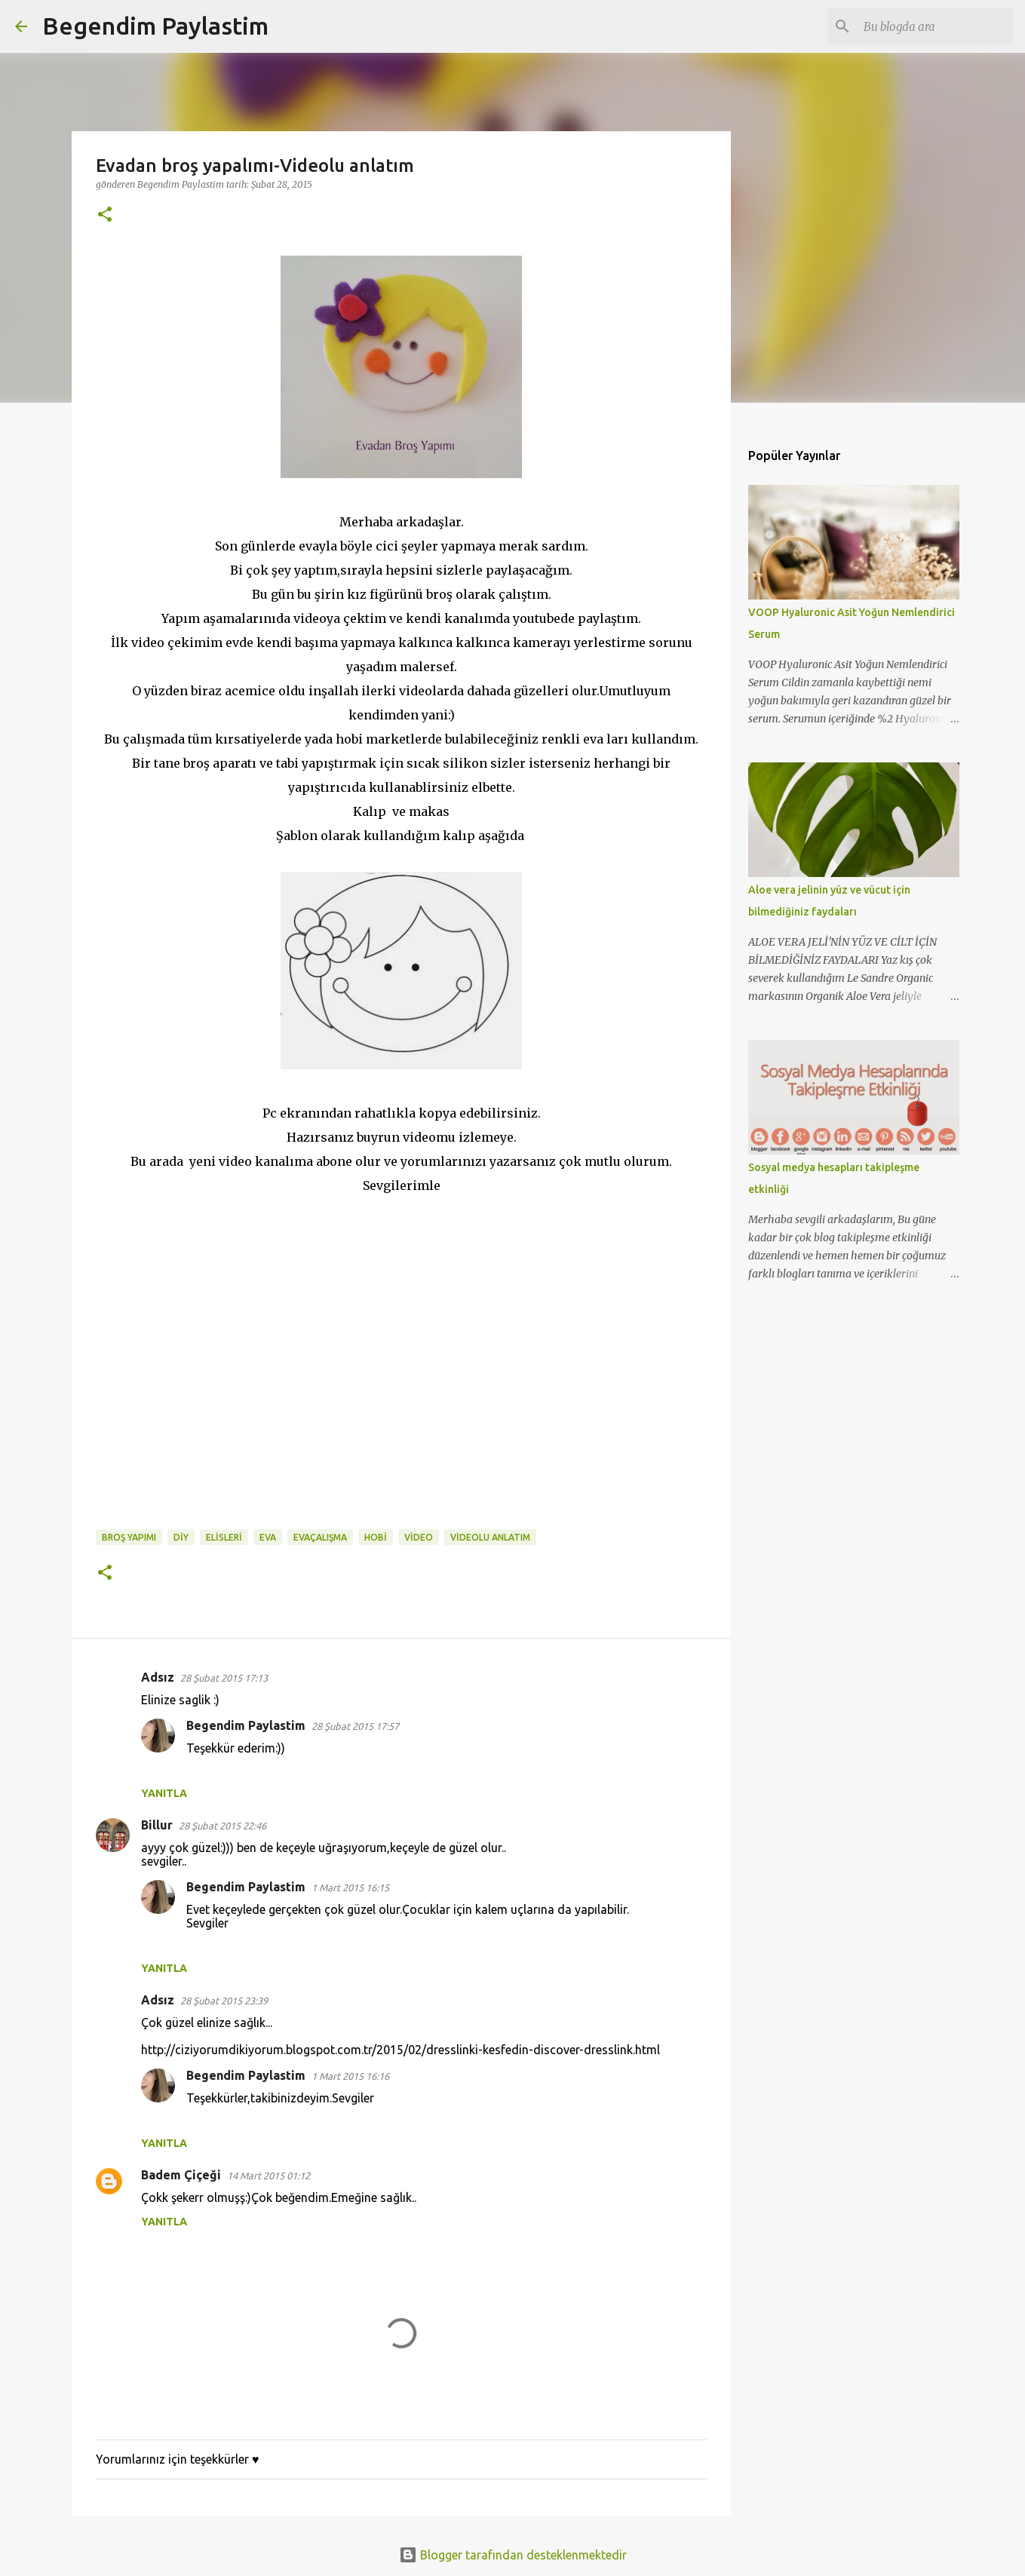 Image resolution: width=1025 pixels, height=2576 pixels. What do you see at coordinates (320, 1537) in the screenshot?
I see `evaçalışma` at bounding box center [320, 1537].